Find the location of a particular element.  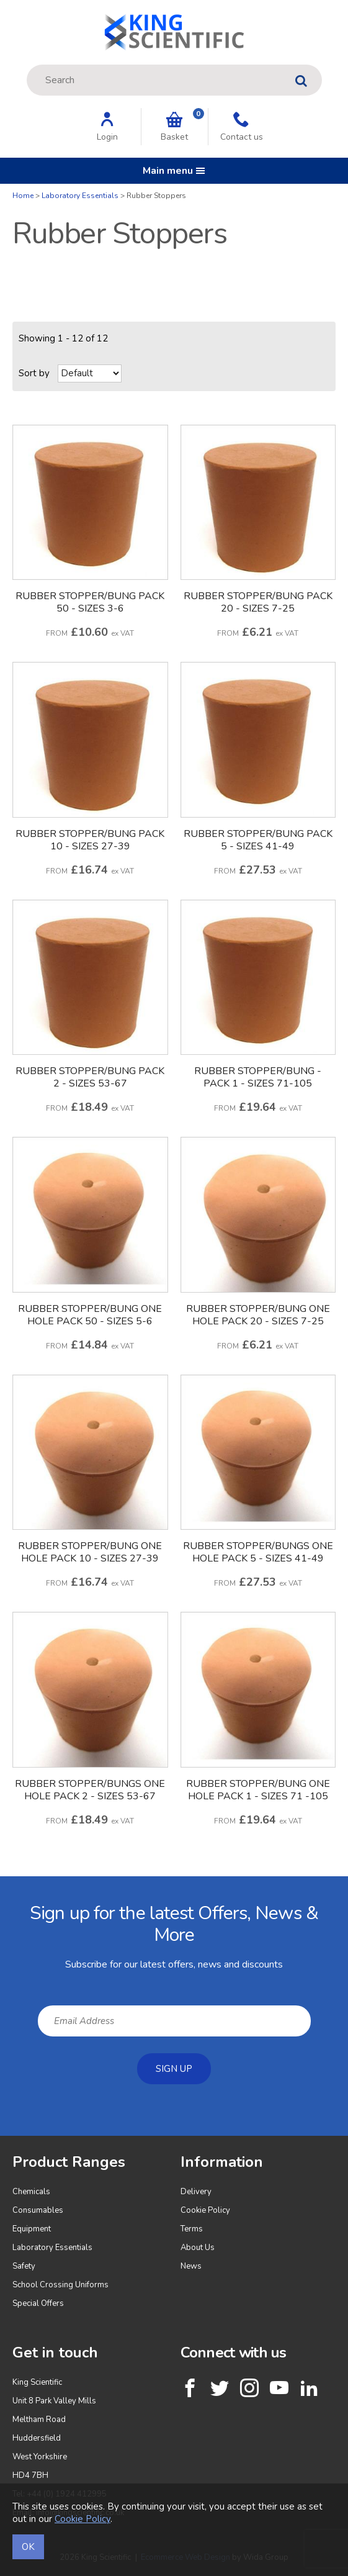

School Crossing Uniforms is located at coordinates (60, 2284).